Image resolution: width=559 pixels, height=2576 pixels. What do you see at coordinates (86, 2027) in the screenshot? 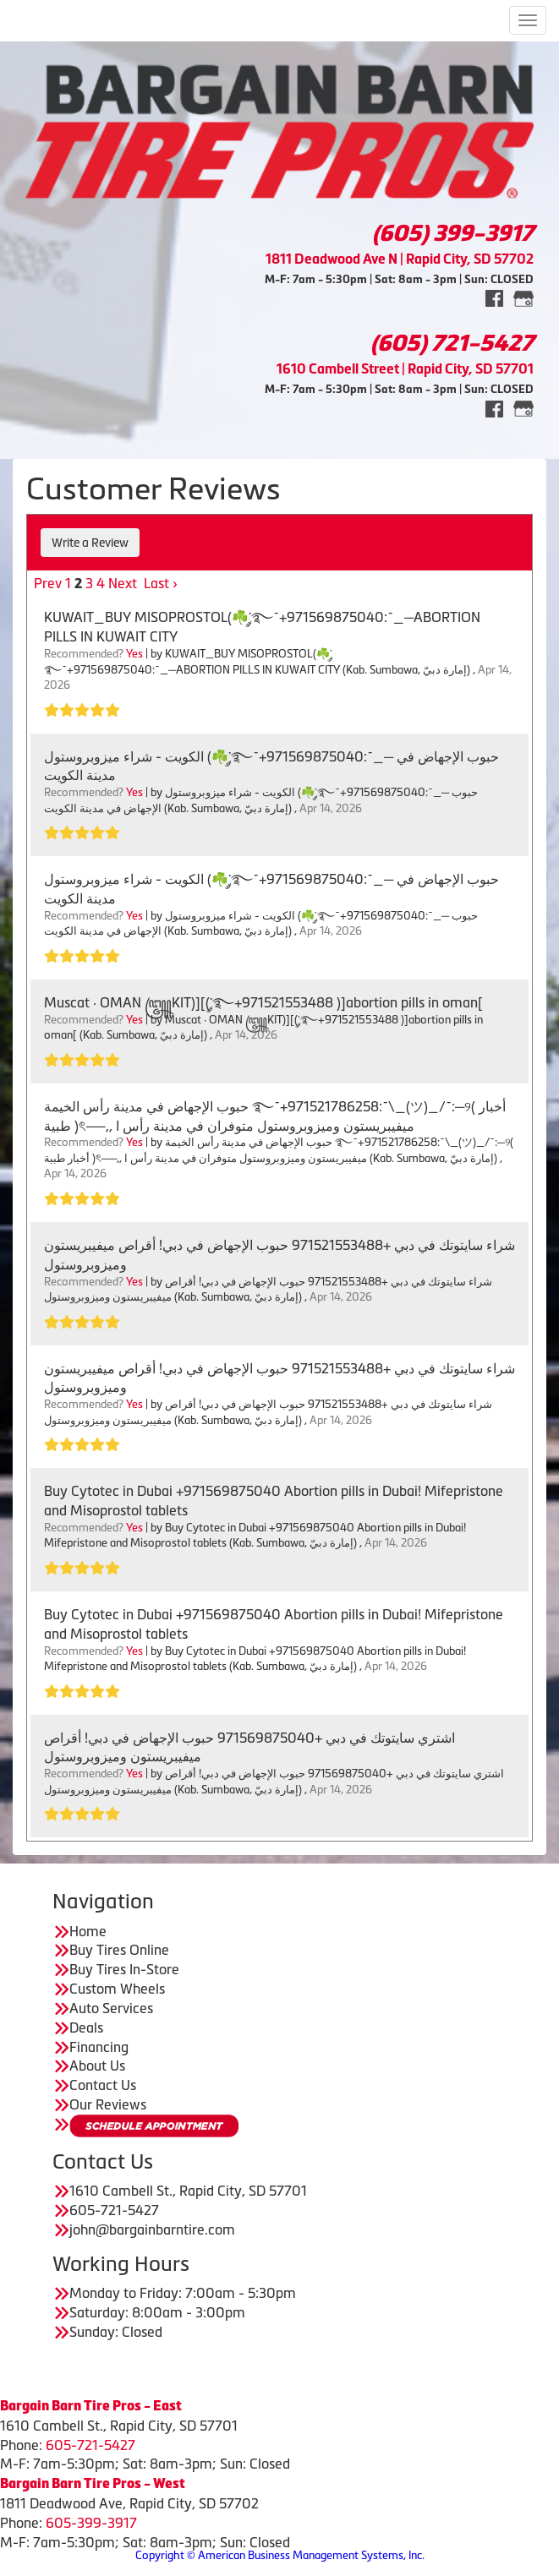
I see `Deals` at bounding box center [86, 2027].